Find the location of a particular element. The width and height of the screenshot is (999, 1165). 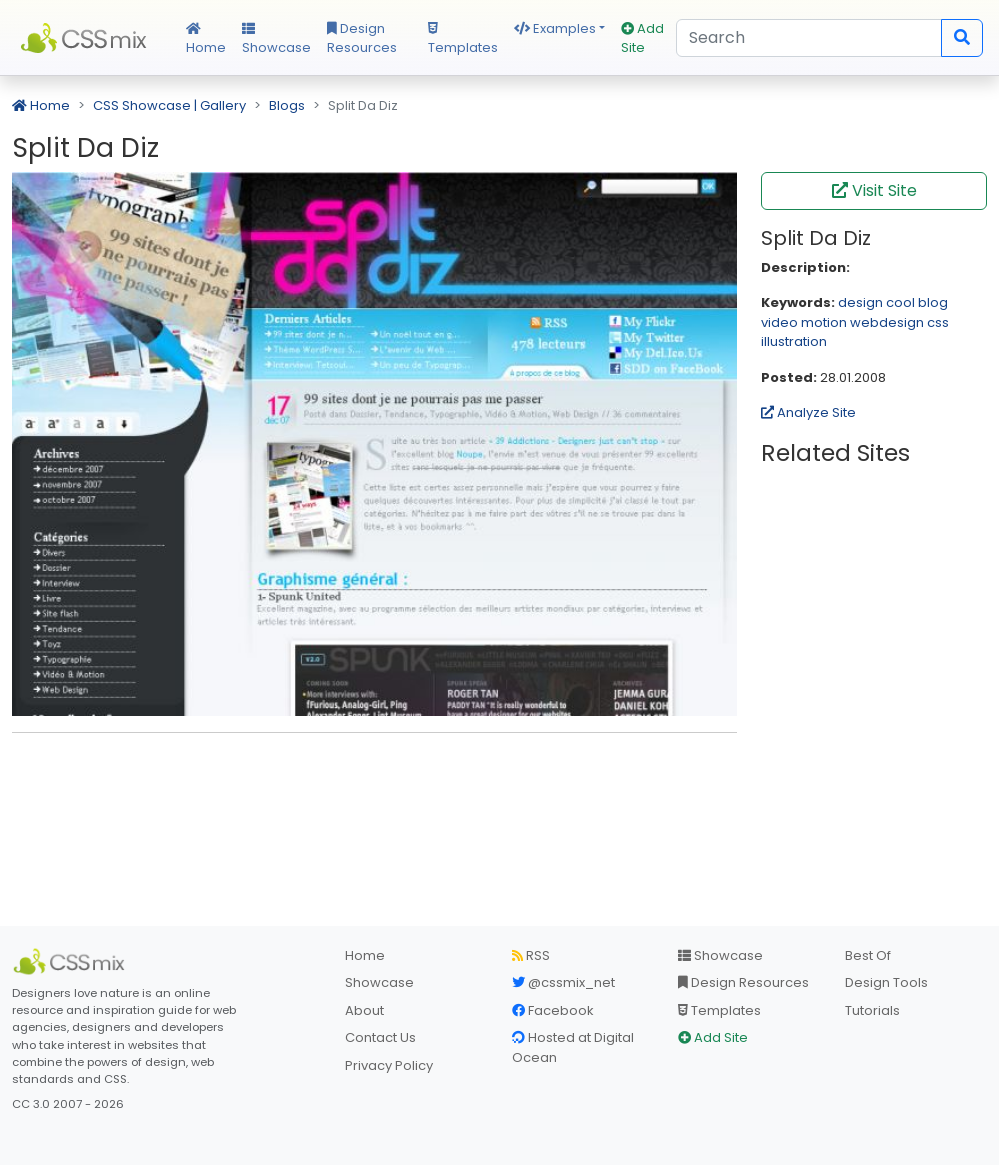

Privacy Policy is located at coordinates (389, 1065).